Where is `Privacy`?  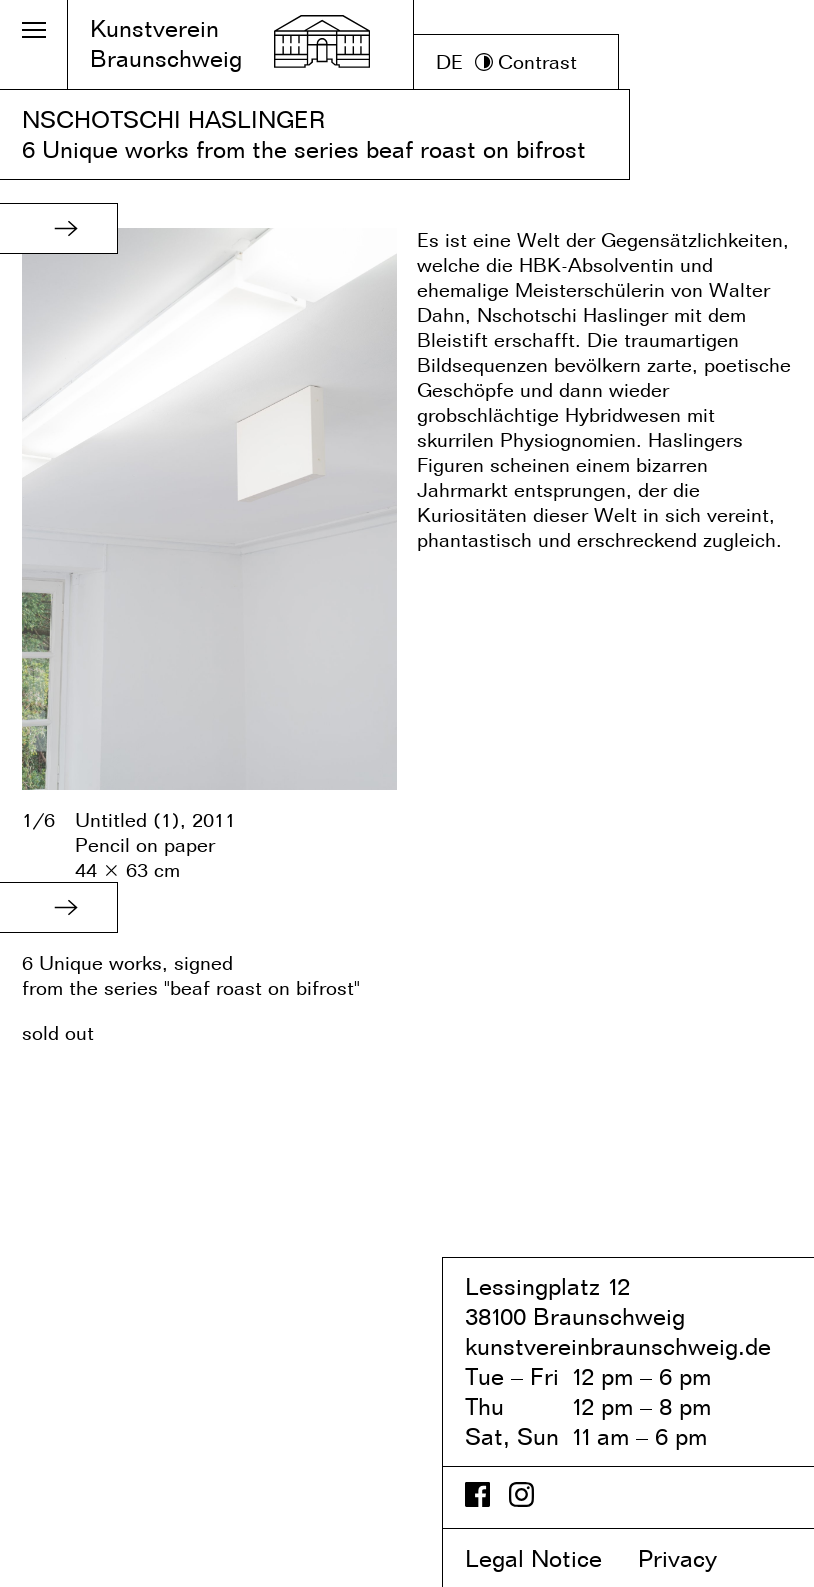 Privacy is located at coordinates (694, 1558).